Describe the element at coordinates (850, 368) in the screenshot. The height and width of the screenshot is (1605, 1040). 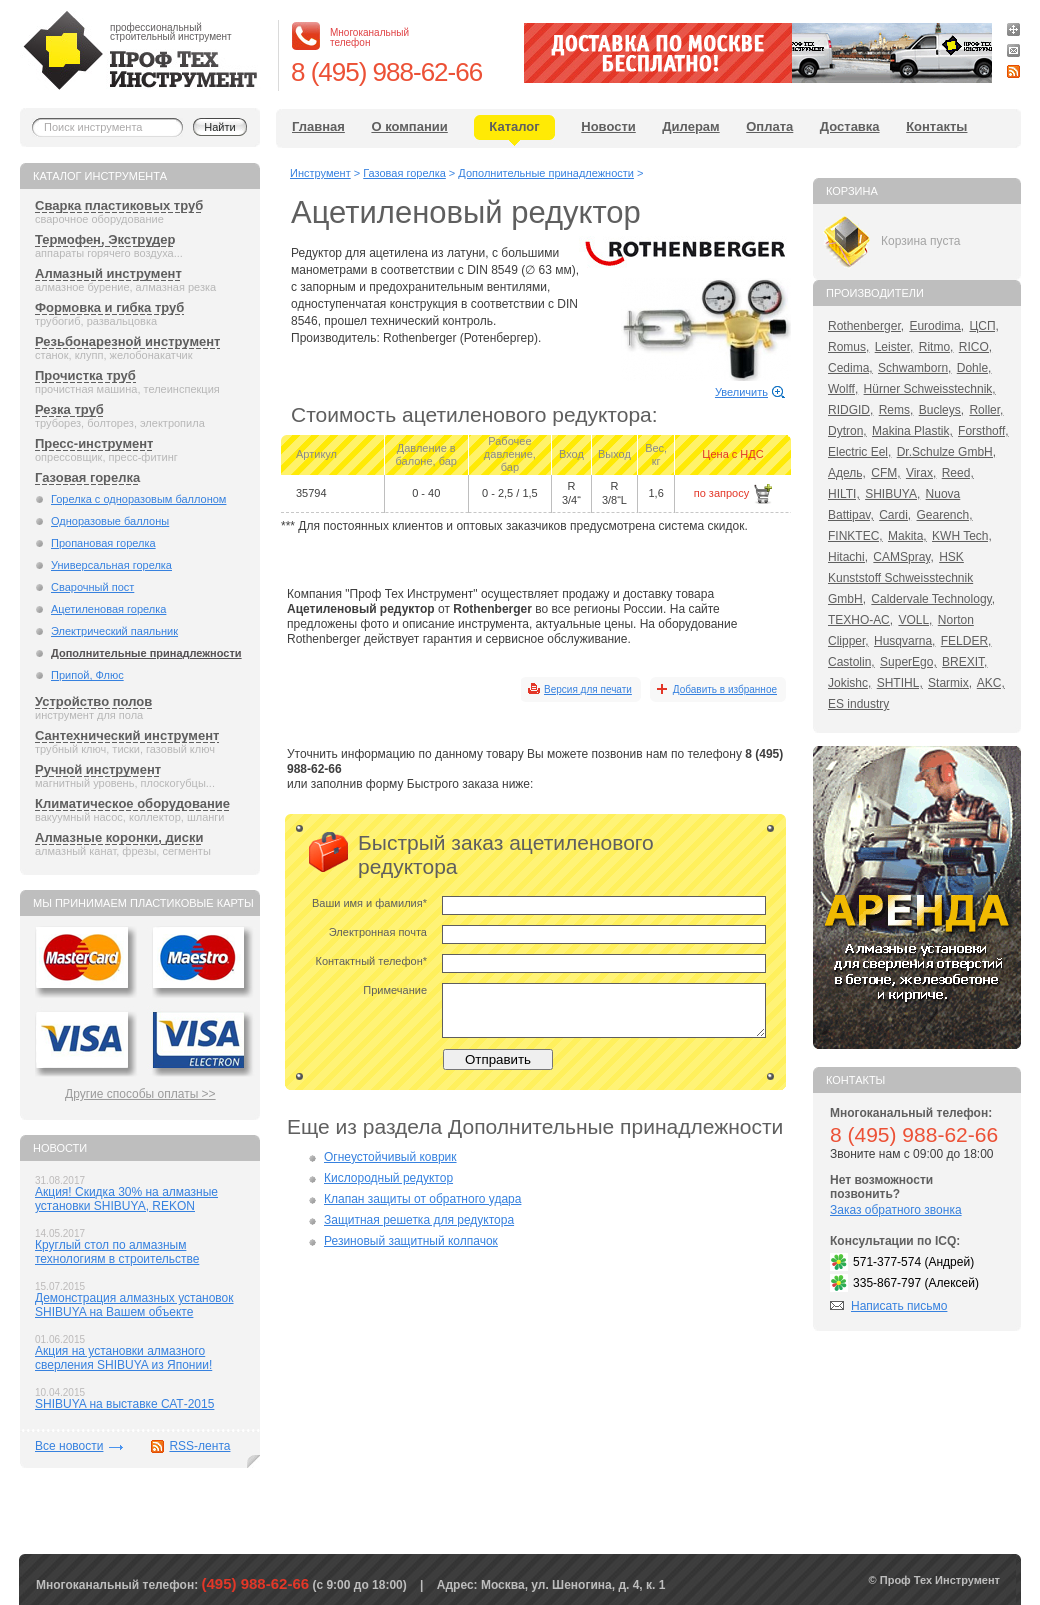
I see `Cedima,` at that location.